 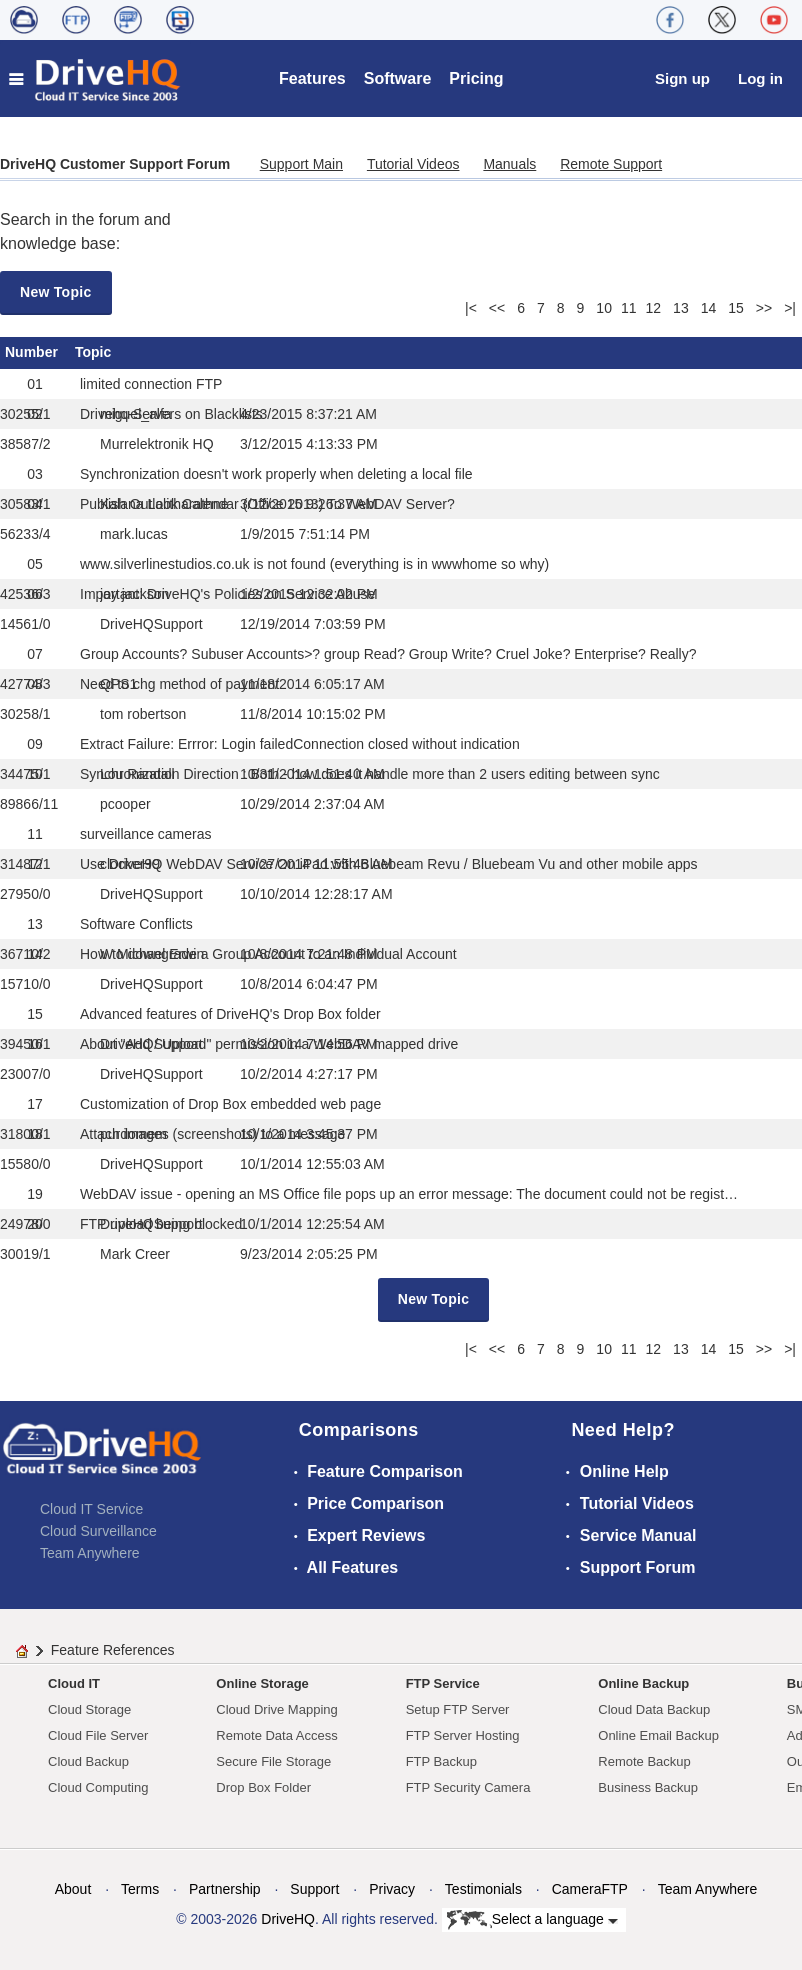 I want to click on Online Backup, so click(x=643, y=1683).